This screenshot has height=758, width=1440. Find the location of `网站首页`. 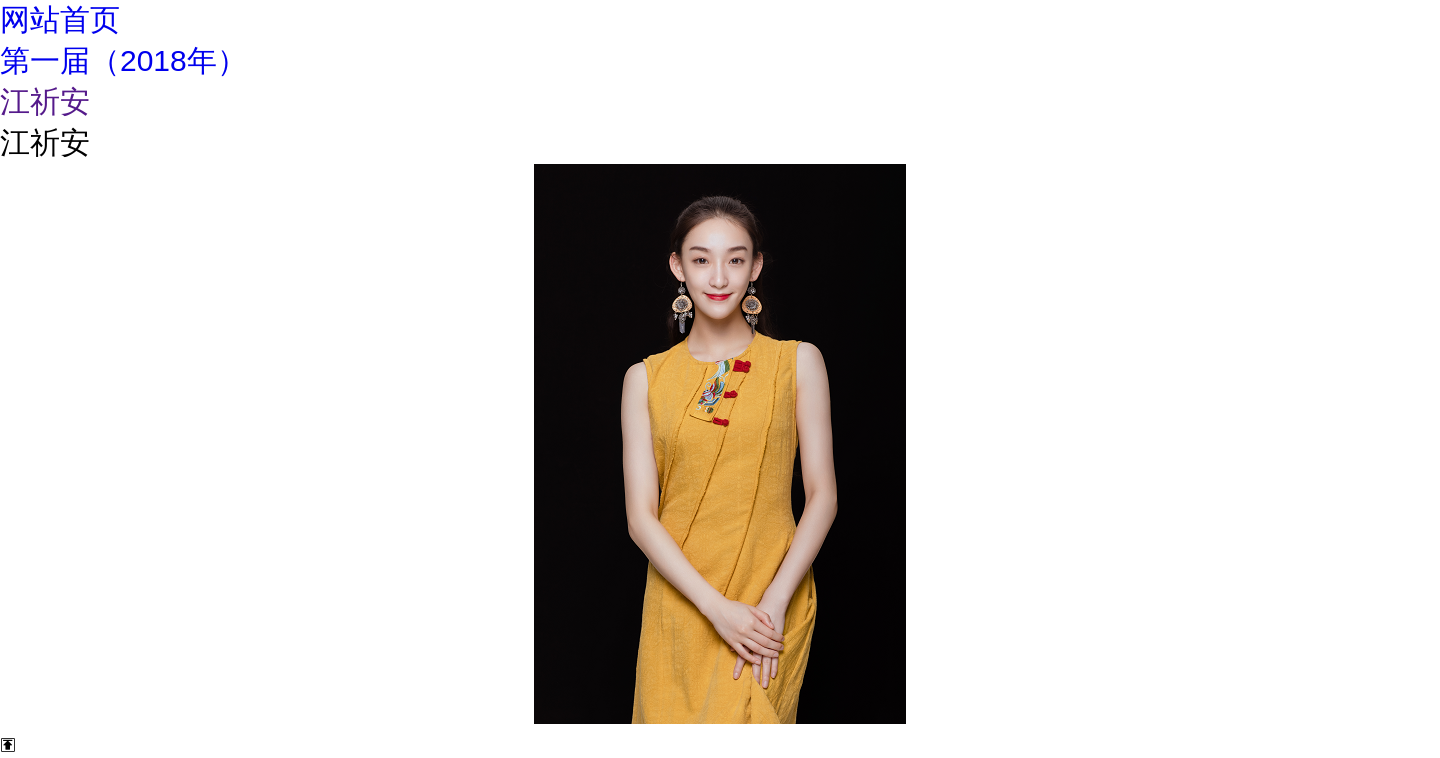

网站首页 is located at coordinates (60, 19).